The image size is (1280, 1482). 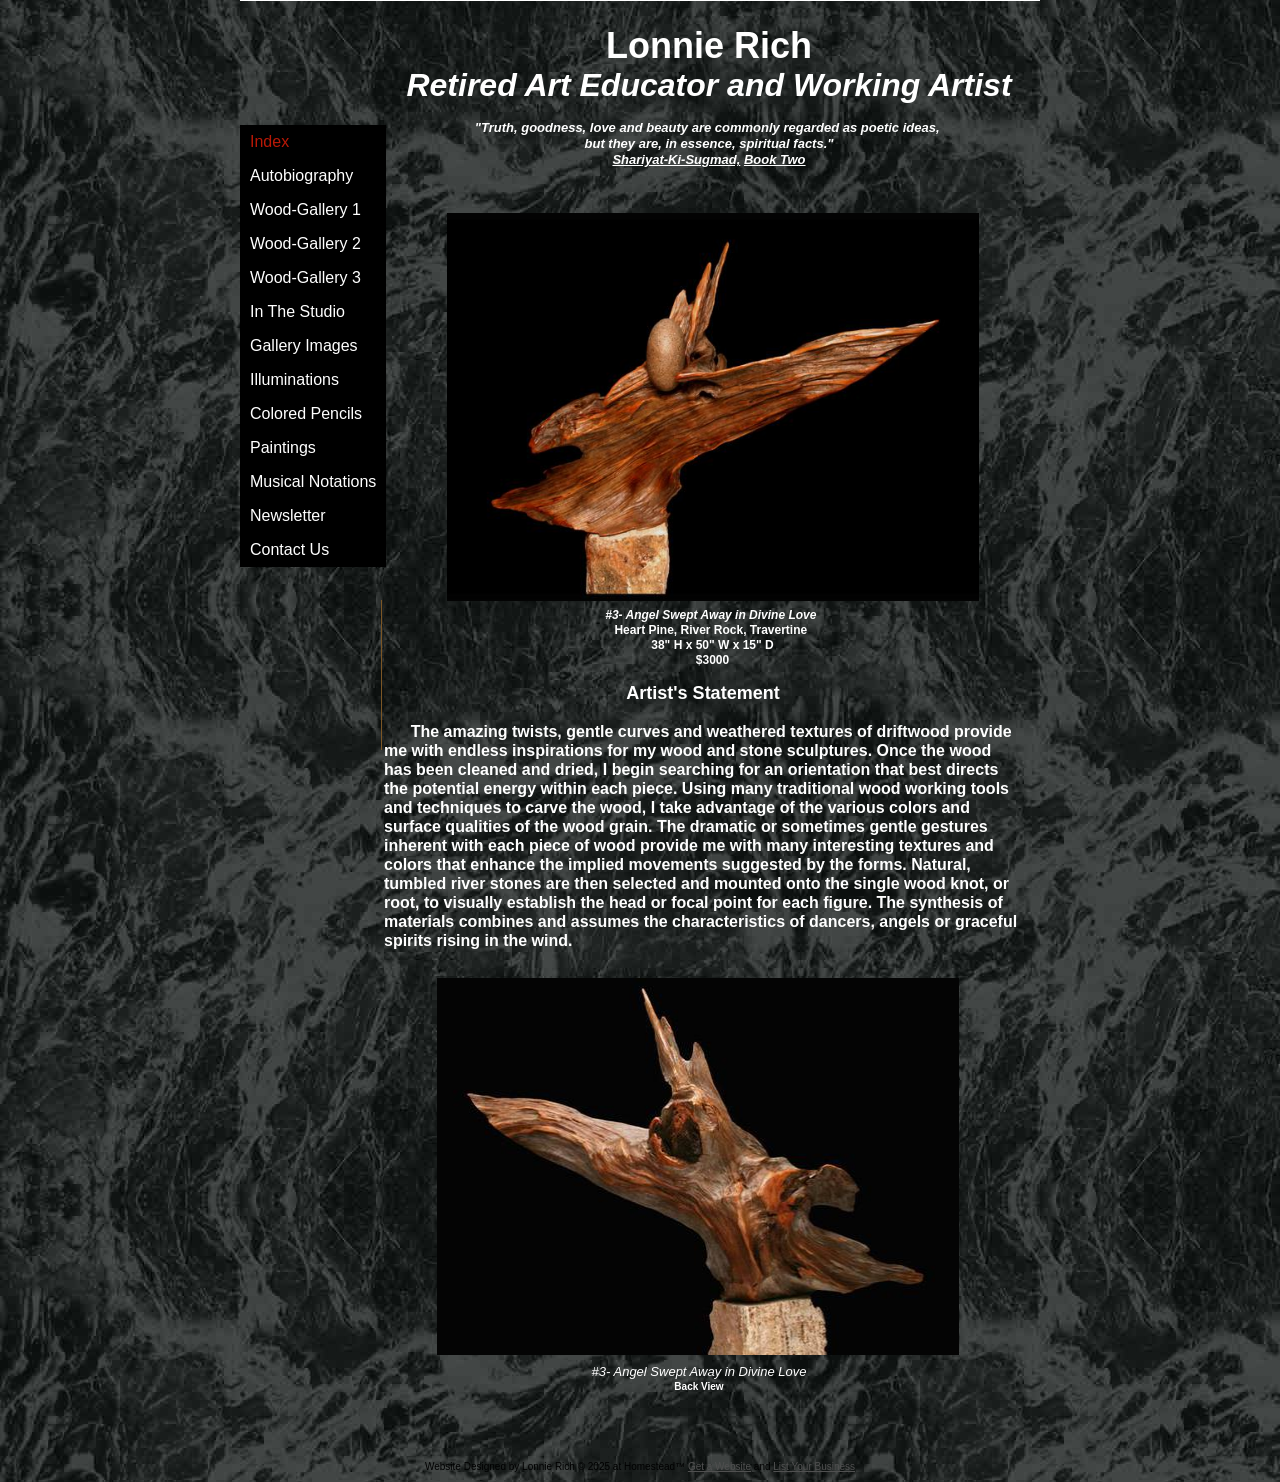 I want to click on List Your Business, so click(x=814, y=1466).